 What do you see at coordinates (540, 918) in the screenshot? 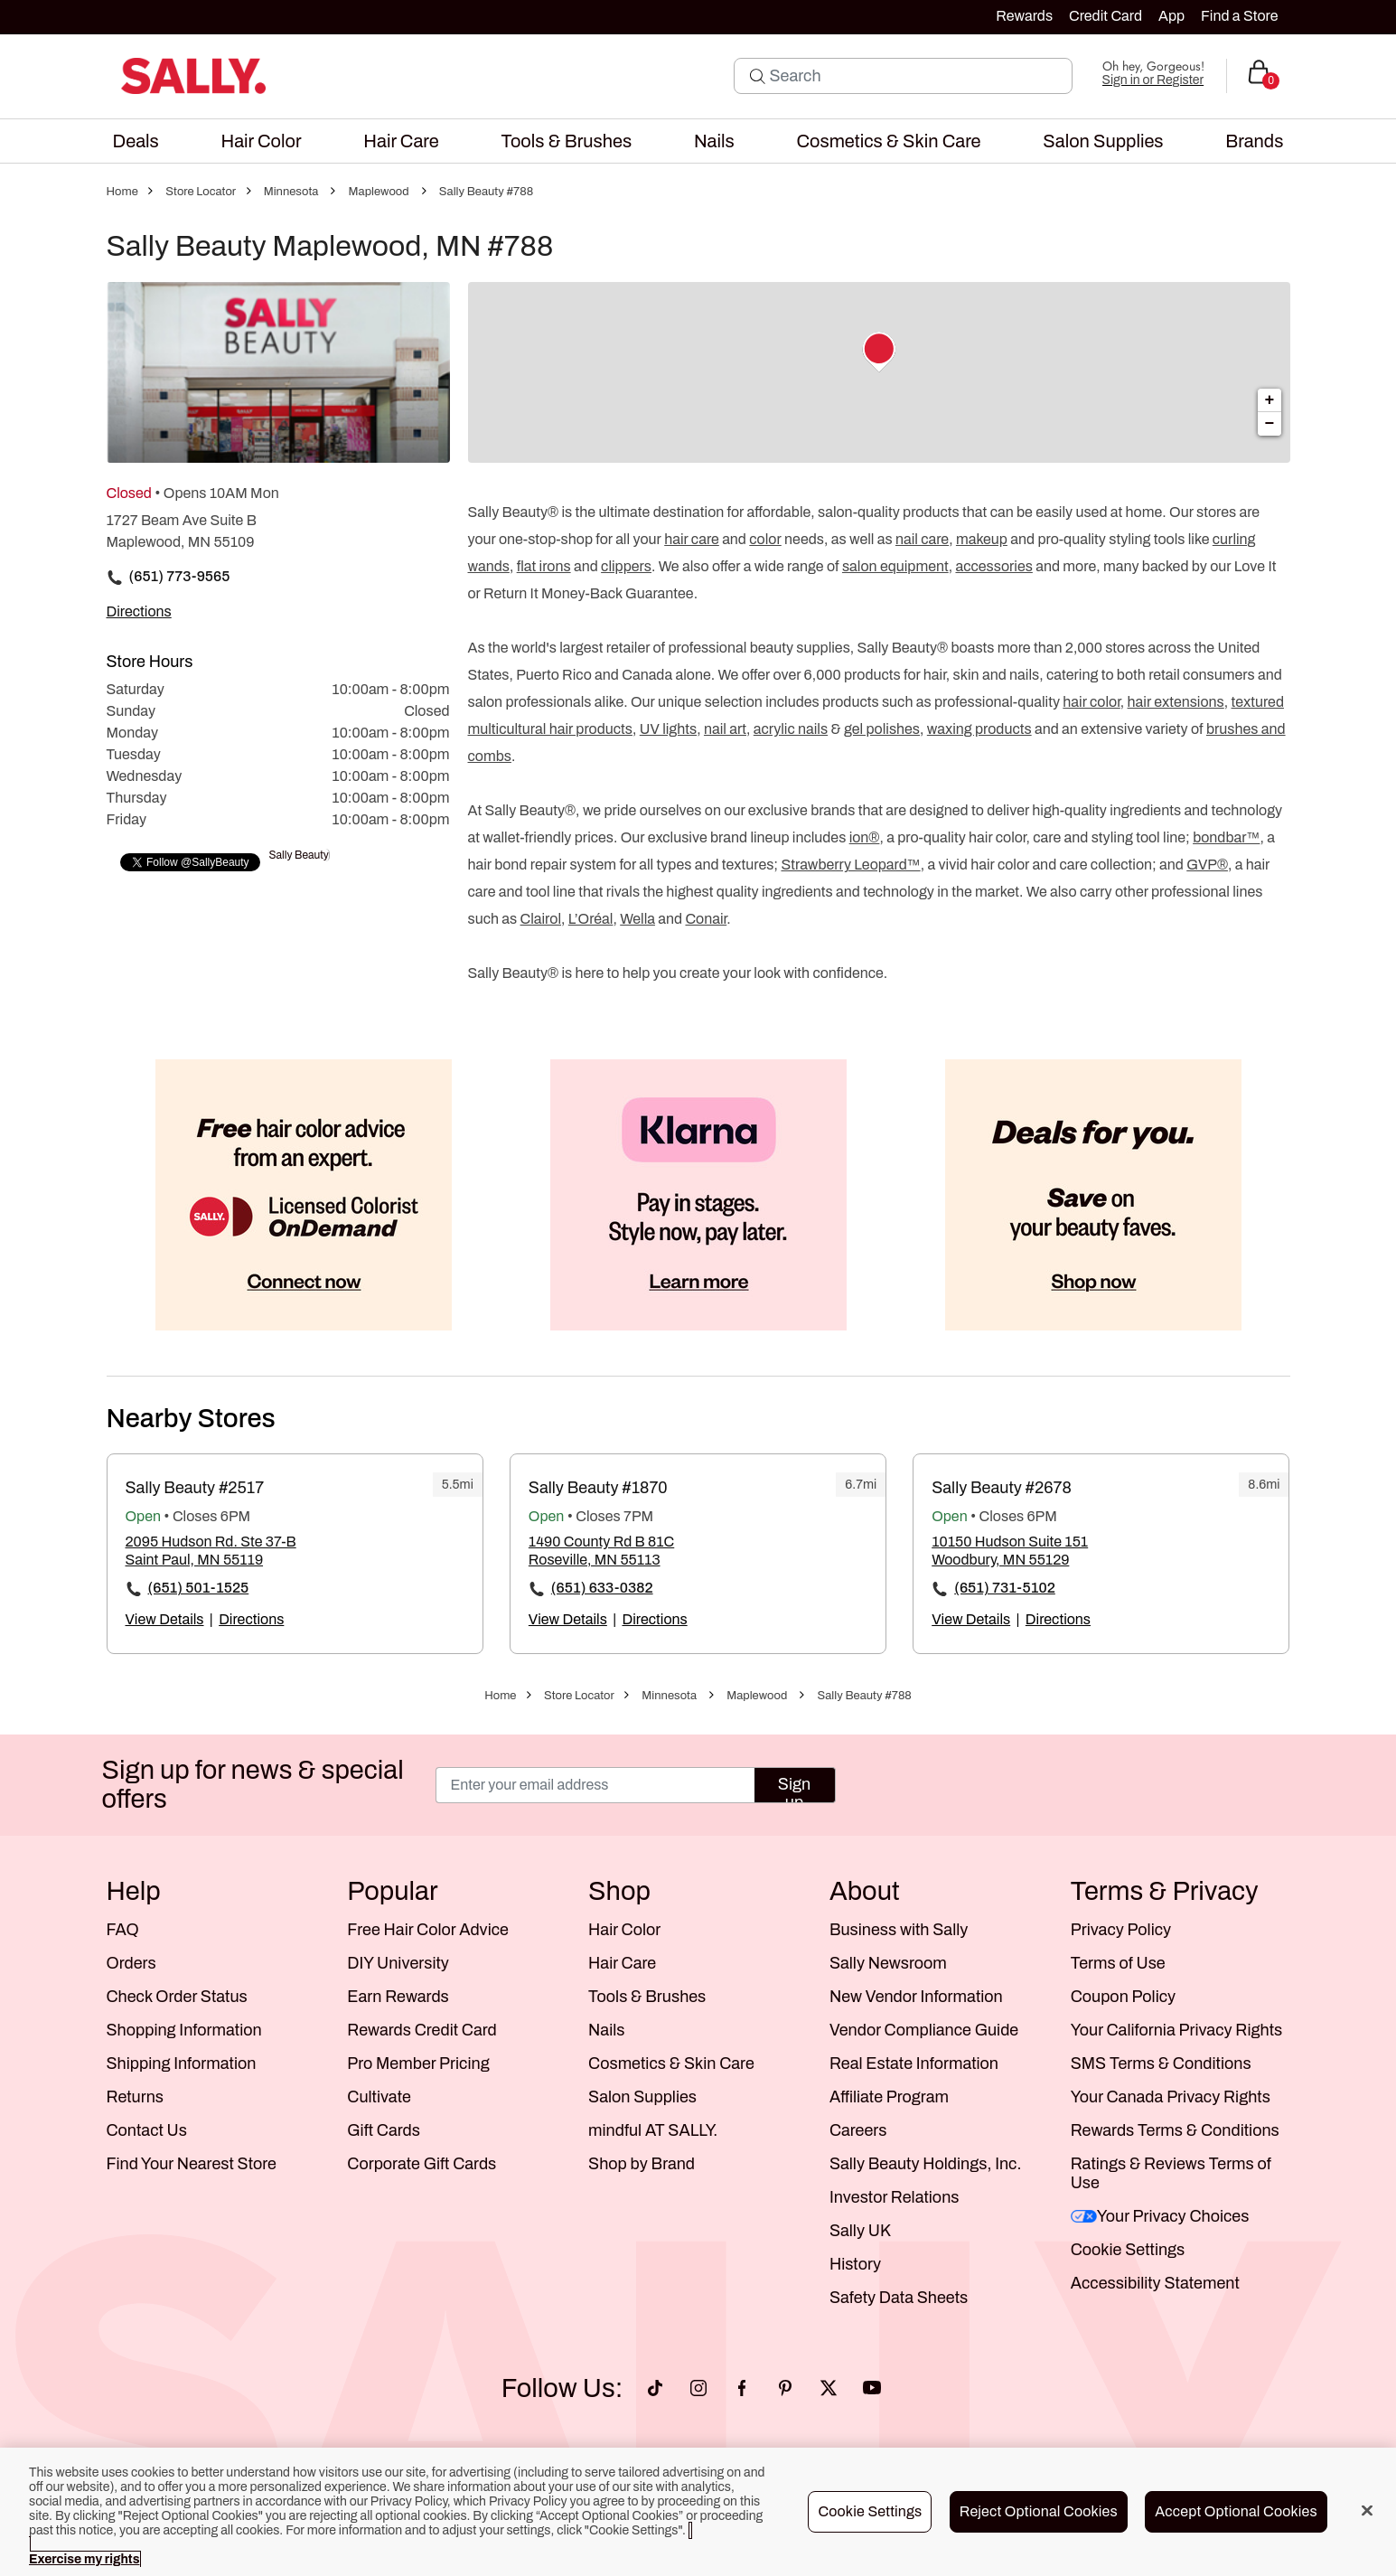
I see `Clairol` at bounding box center [540, 918].